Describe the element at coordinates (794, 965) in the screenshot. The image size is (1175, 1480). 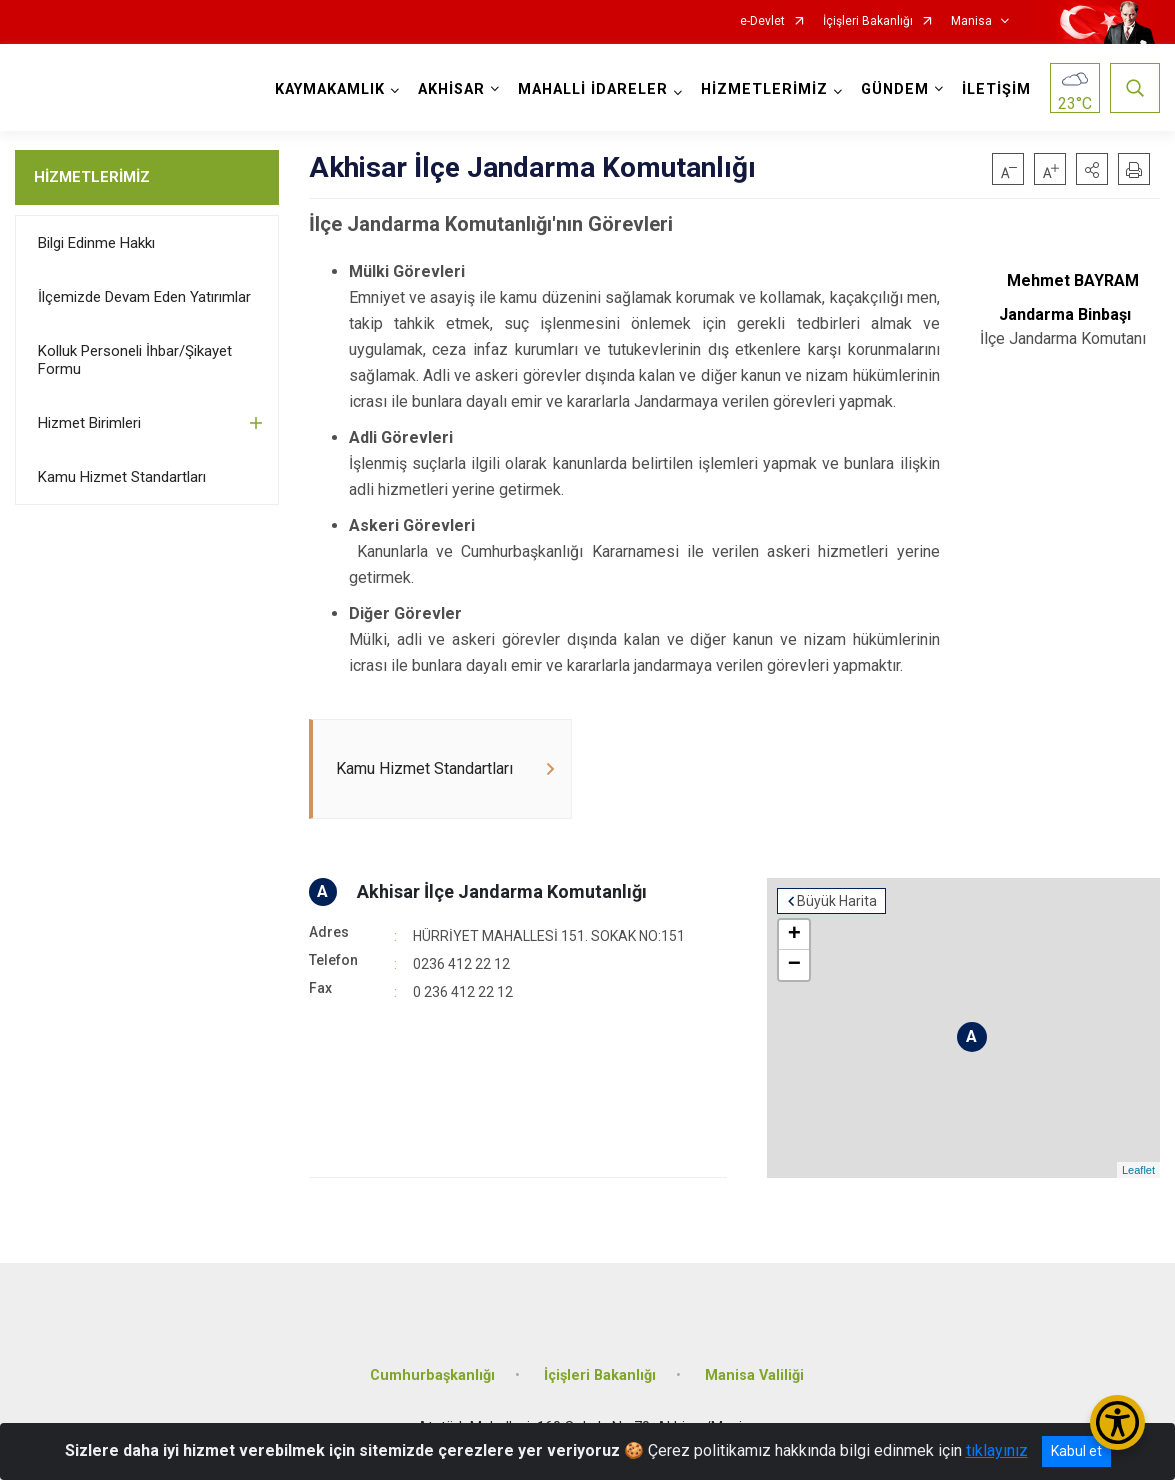
I see `− [button]` at that location.